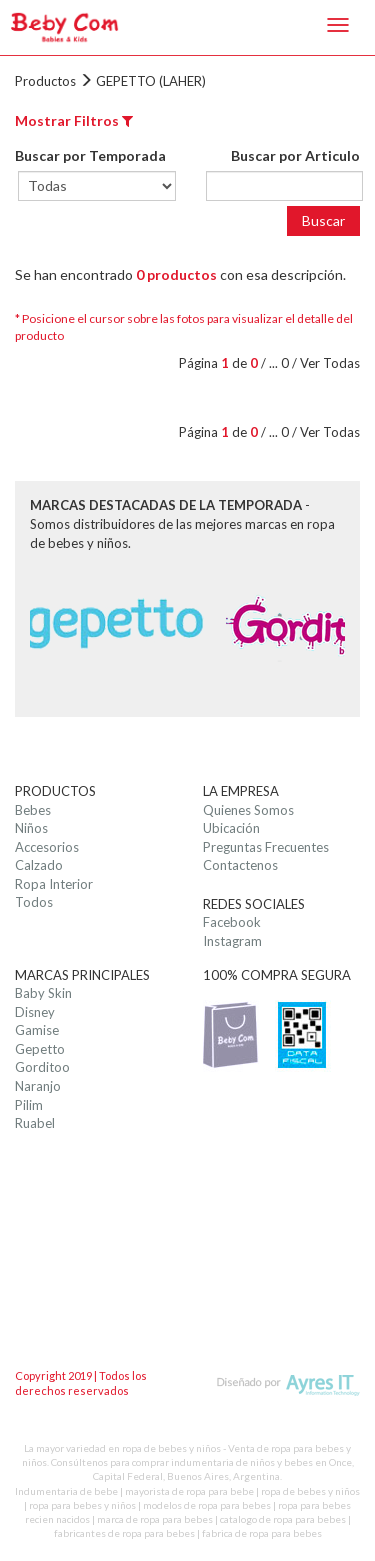  What do you see at coordinates (39, 865) in the screenshot?
I see `Calzado` at bounding box center [39, 865].